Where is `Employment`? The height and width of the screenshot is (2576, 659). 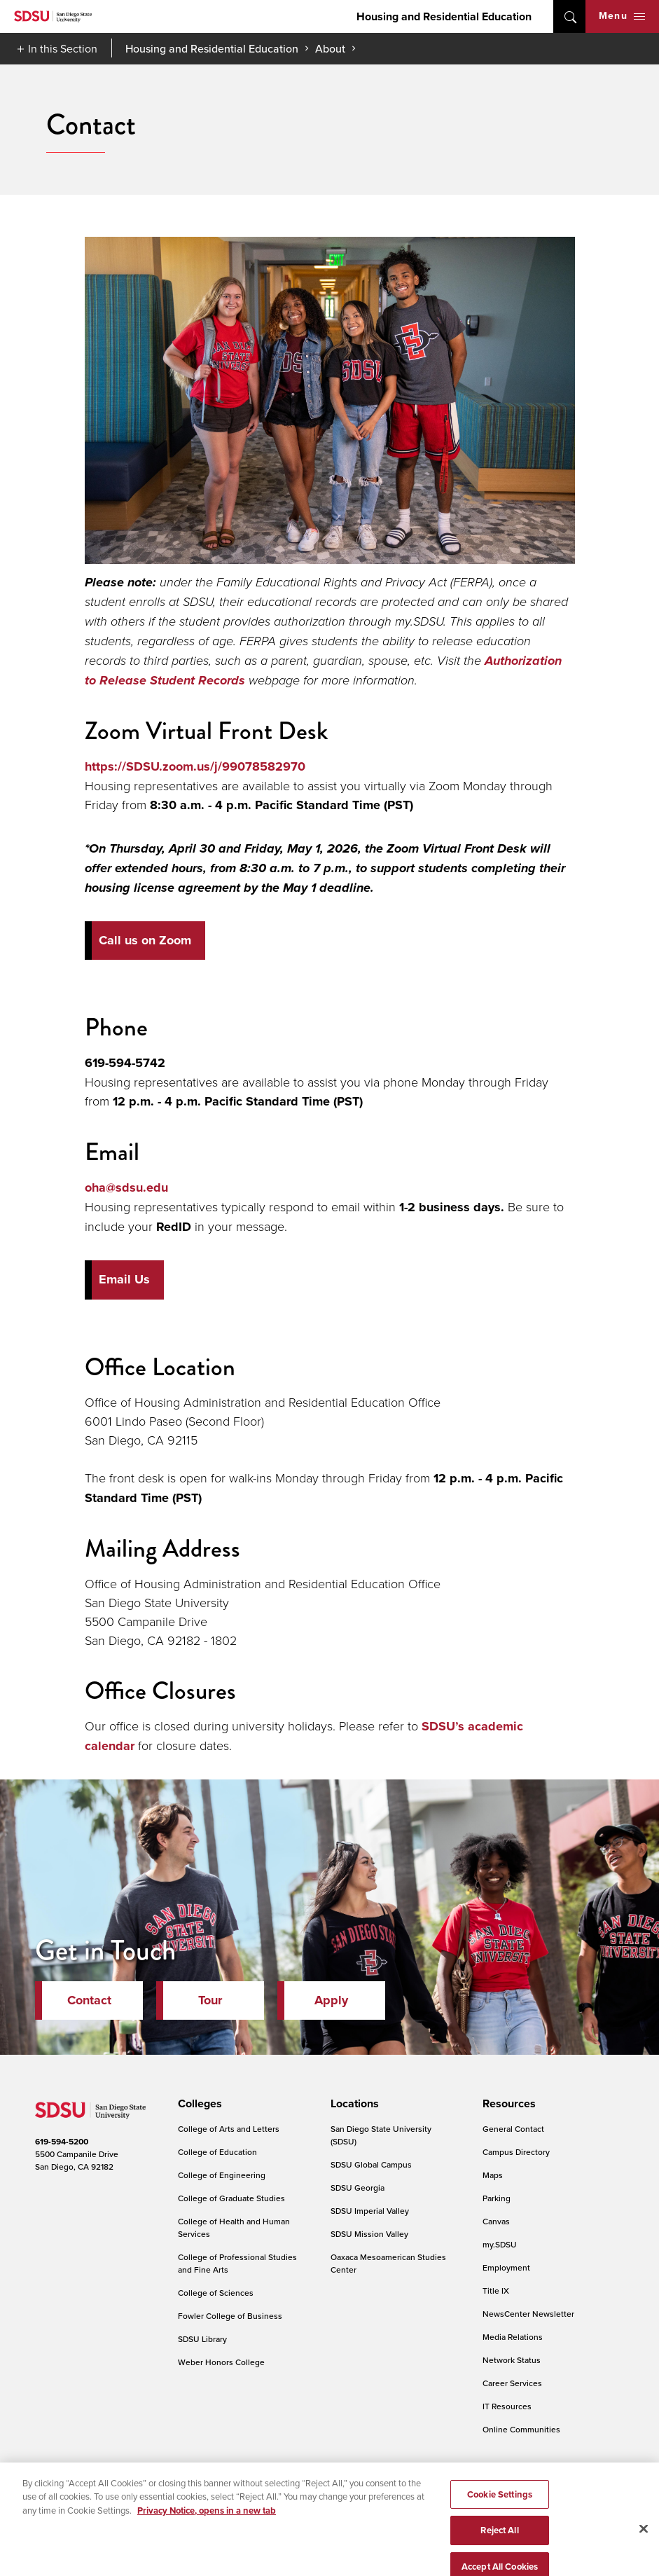 Employment is located at coordinates (506, 2267).